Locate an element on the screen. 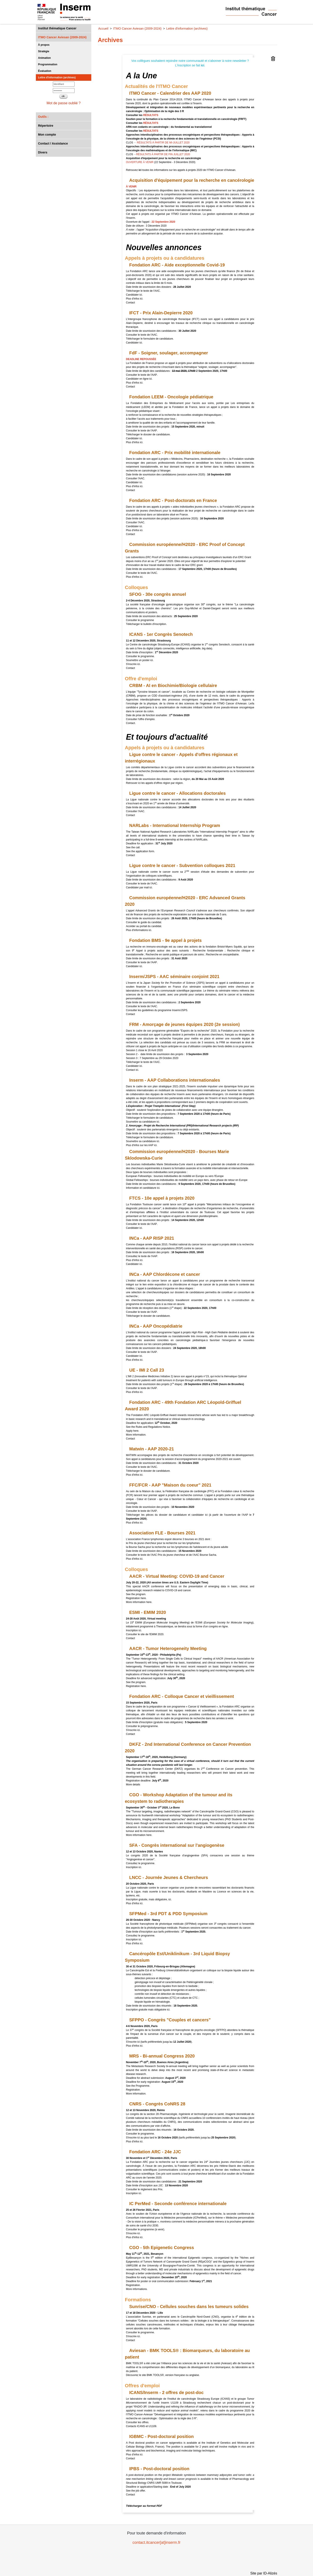 The width and height of the screenshot is (313, 2576). AAP is located at coordinates (154, 374).